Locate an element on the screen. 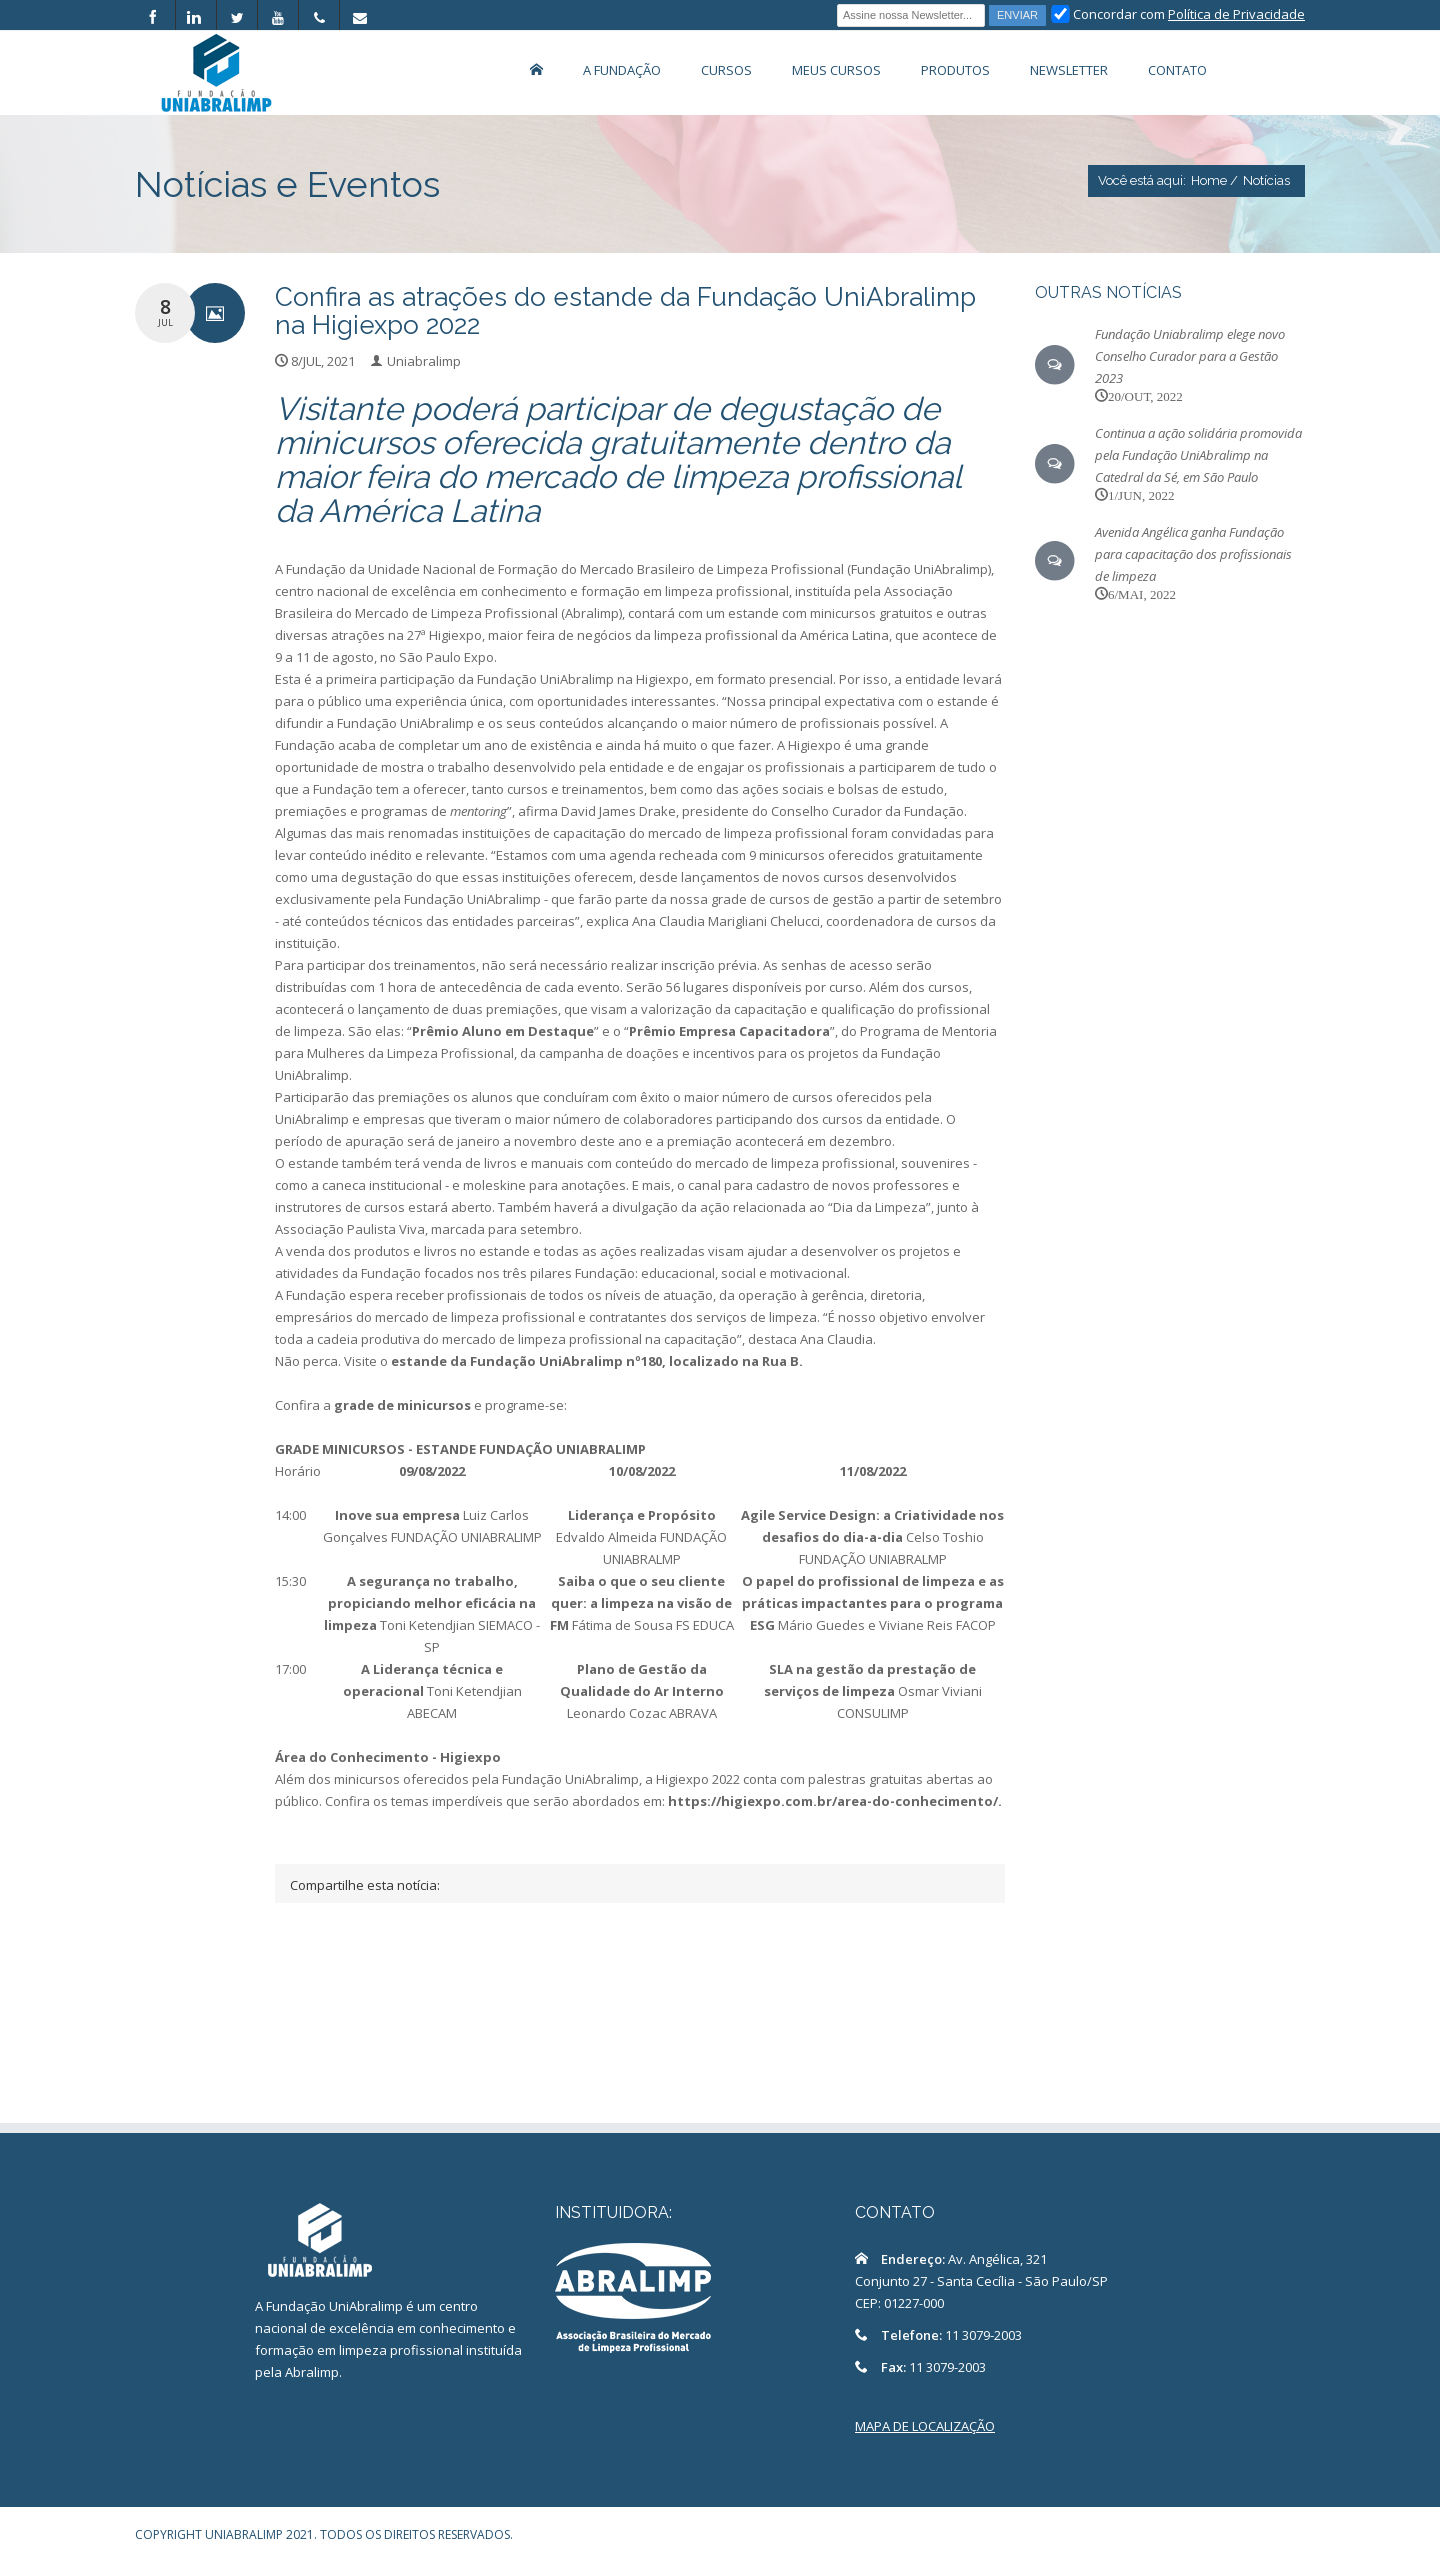 This screenshot has height=2556, width=1440. Cursos is located at coordinates (726, 70).